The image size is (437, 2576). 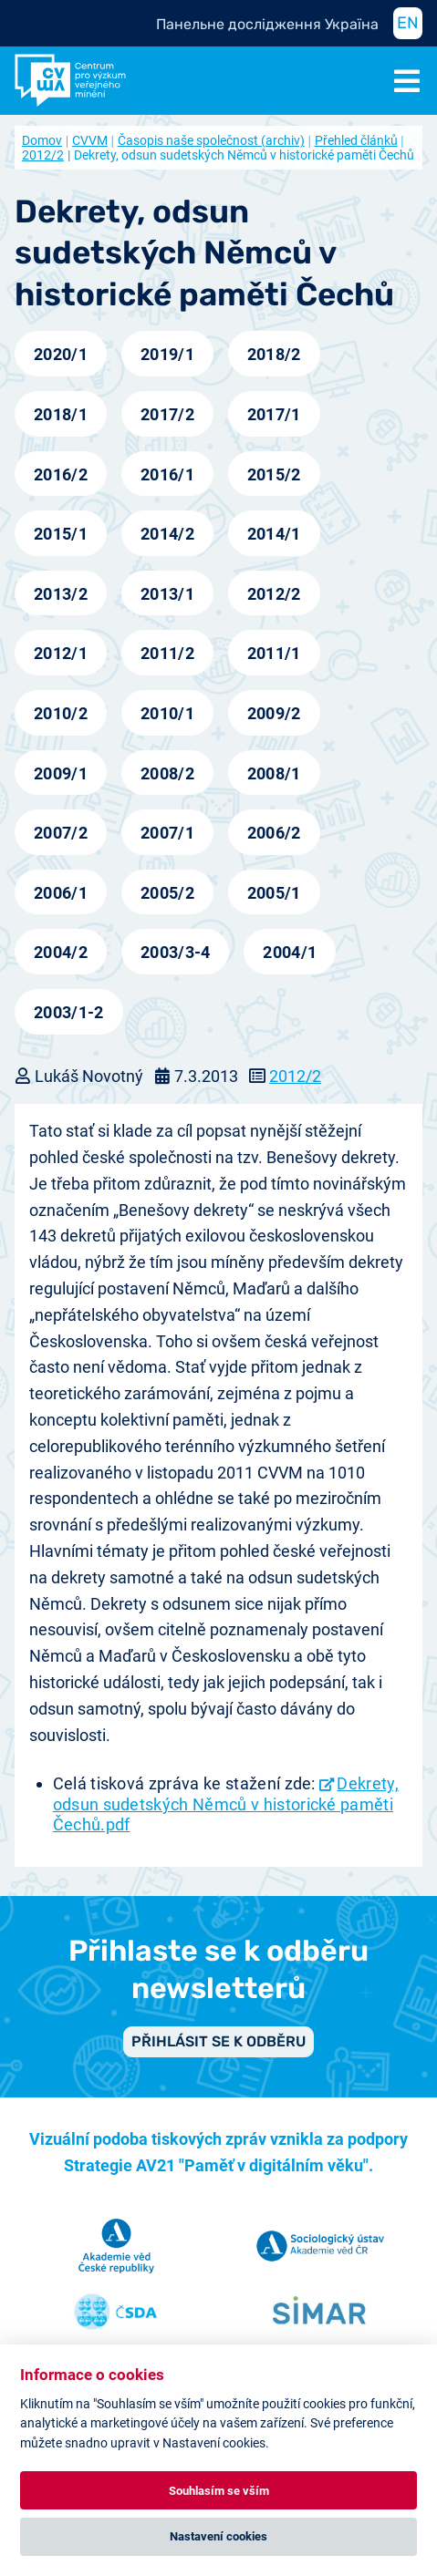 What do you see at coordinates (356, 140) in the screenshot?
I see `Přehled článků` at bounding box center [356, 140].